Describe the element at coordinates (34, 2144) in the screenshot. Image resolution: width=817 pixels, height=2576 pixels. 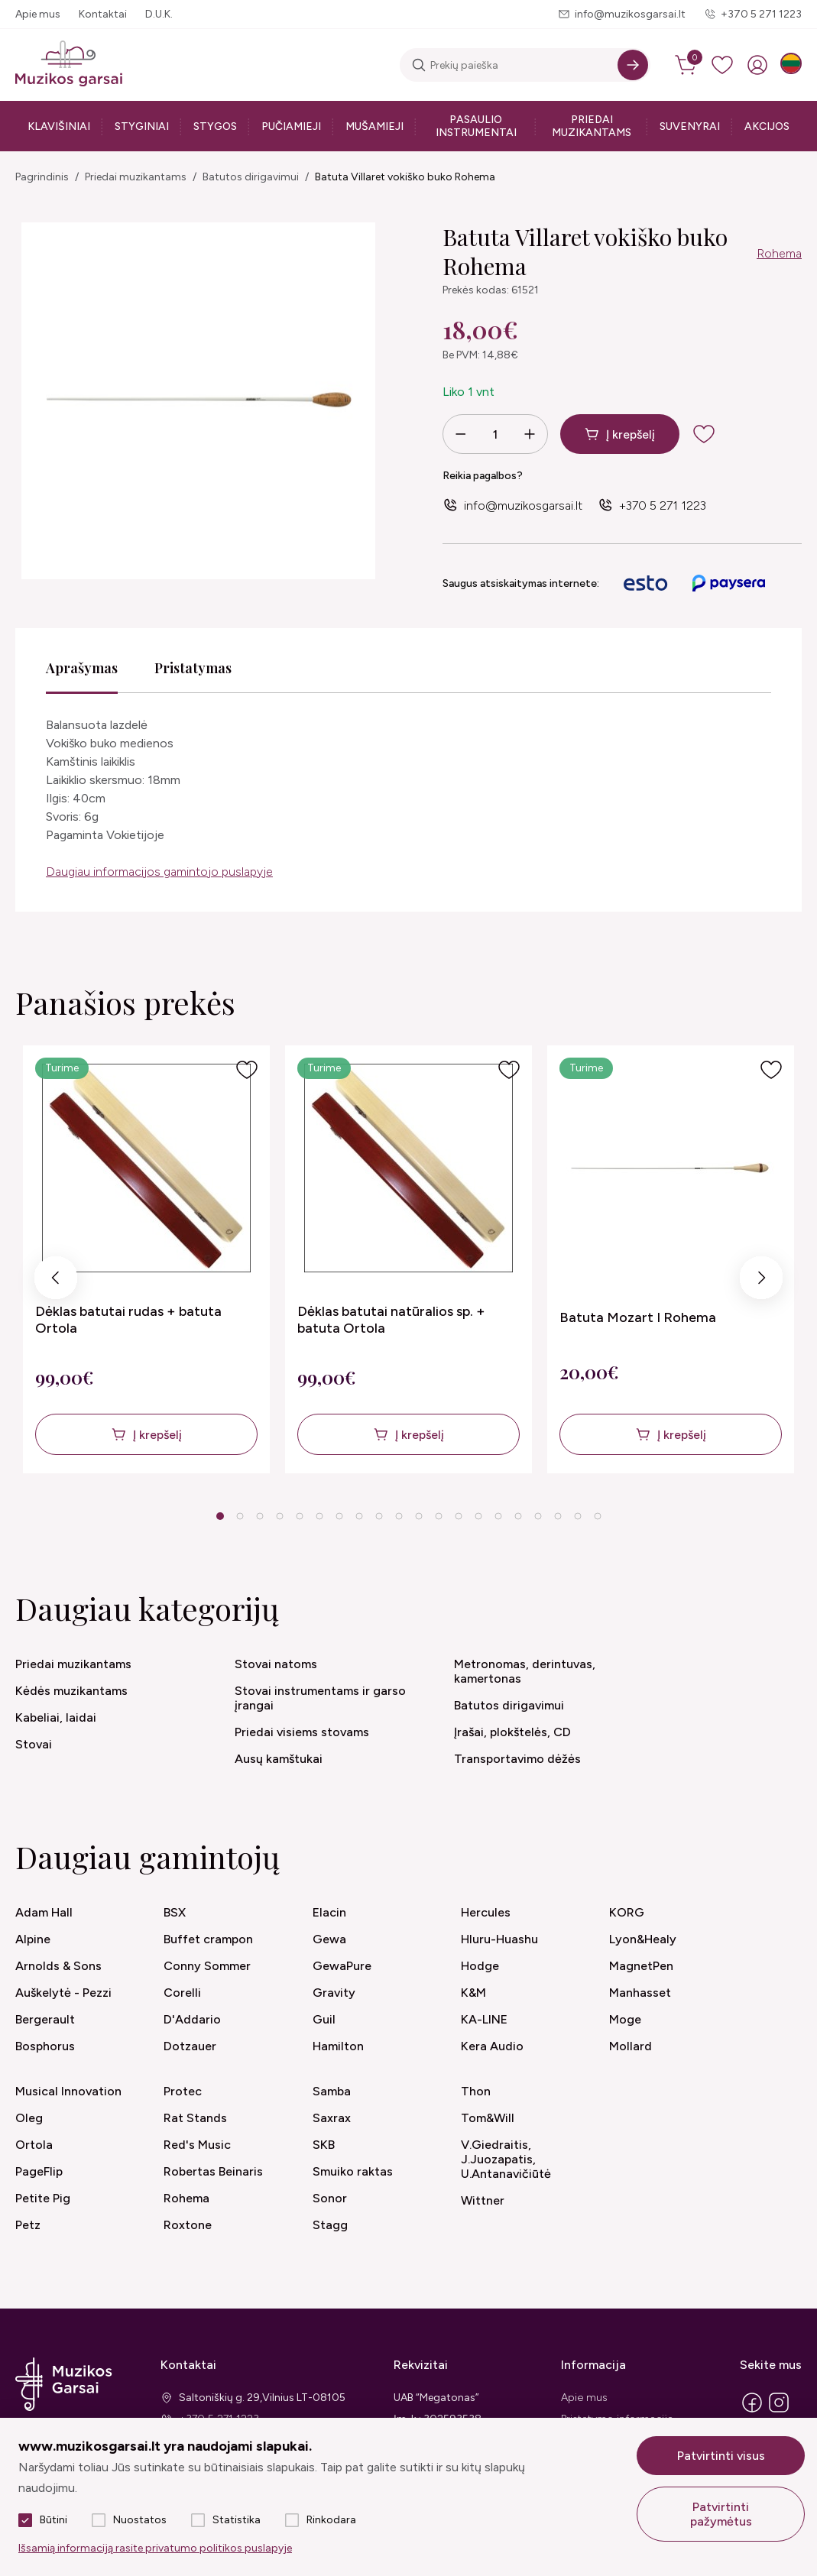
I see `Ortola` at that location.